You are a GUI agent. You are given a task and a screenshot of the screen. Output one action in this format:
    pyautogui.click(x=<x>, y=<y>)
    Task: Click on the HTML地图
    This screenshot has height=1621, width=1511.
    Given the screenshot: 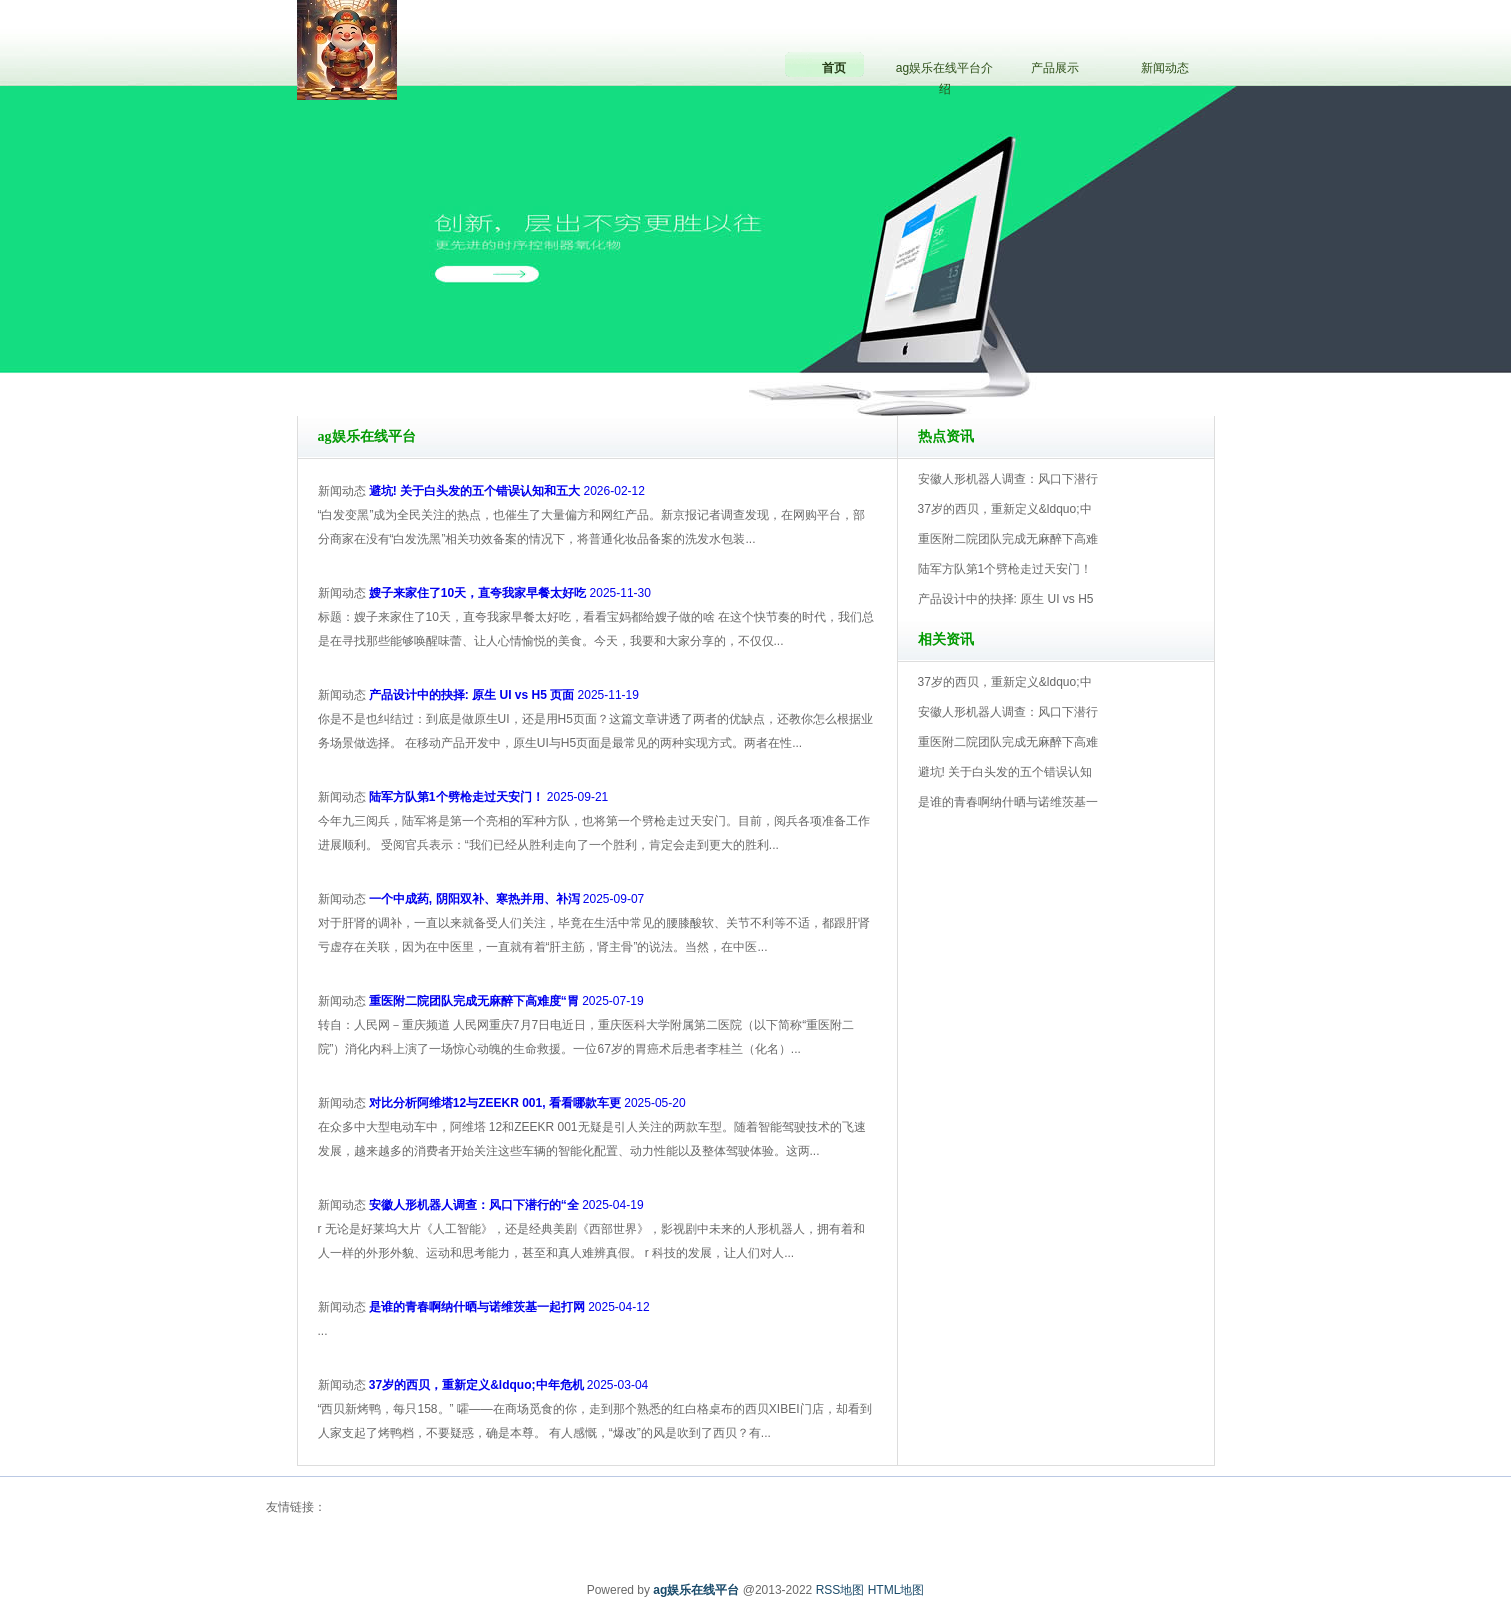 What is the action you would take?
    pyautogui.click(x=896, y=1590)
    